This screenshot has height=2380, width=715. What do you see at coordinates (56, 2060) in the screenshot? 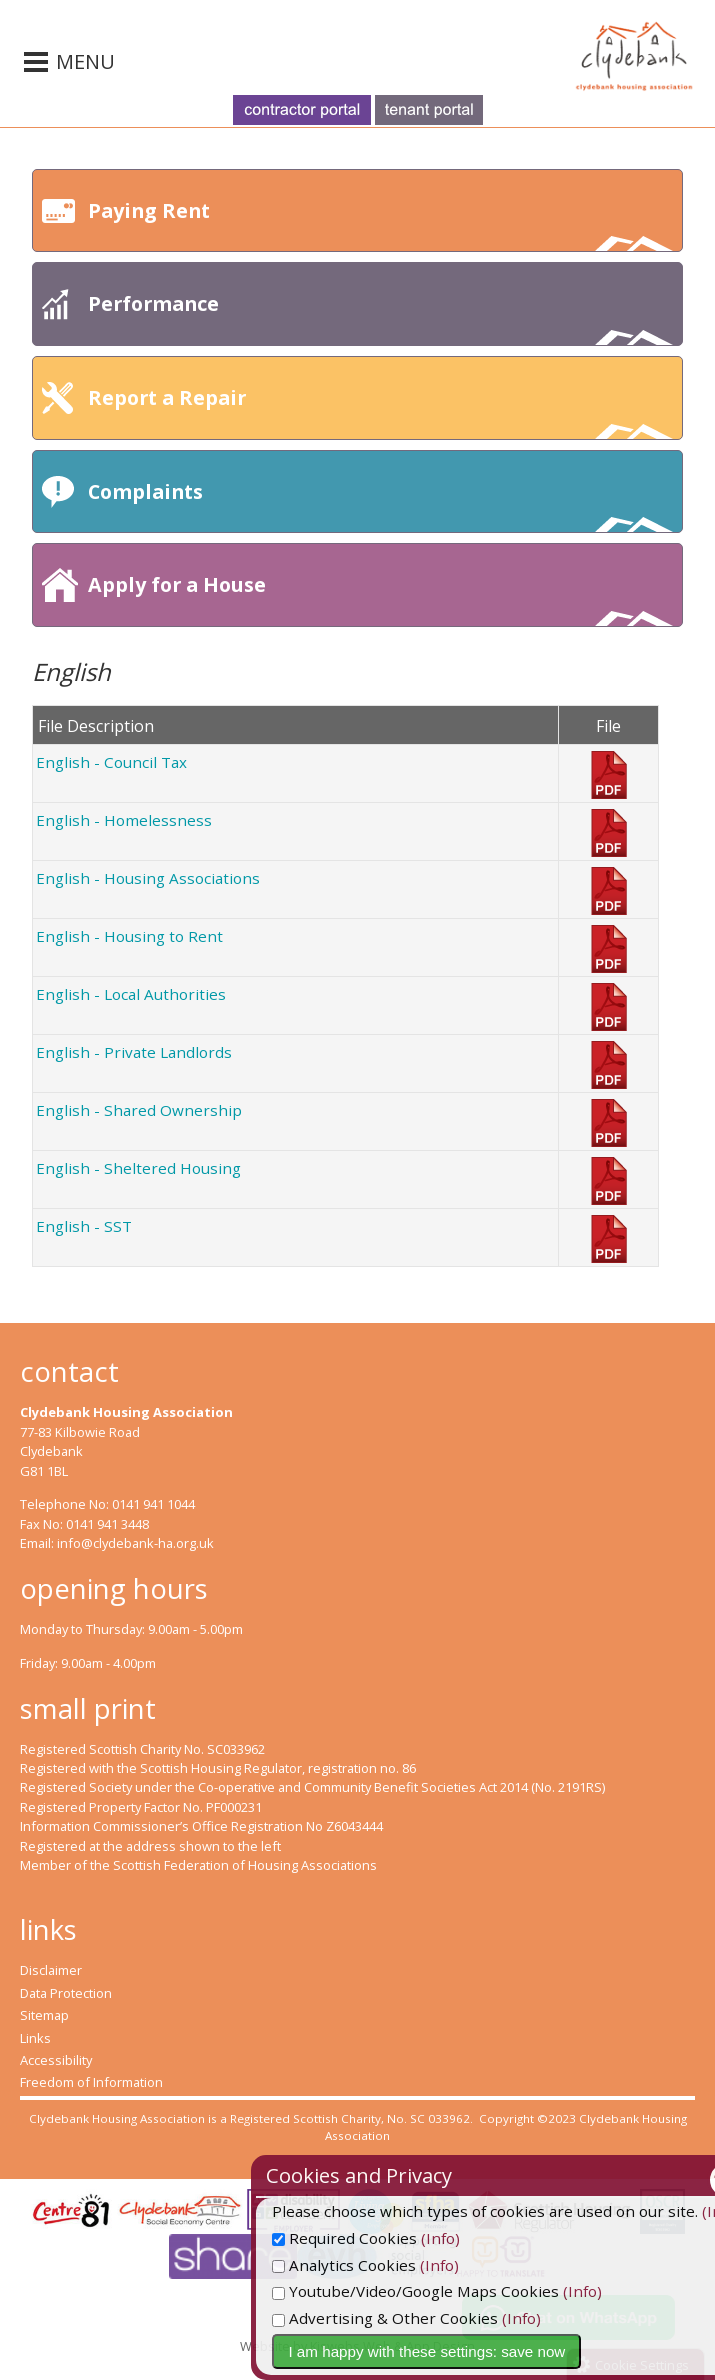
I see `Accessibility` at bounding box center [56, 2060].